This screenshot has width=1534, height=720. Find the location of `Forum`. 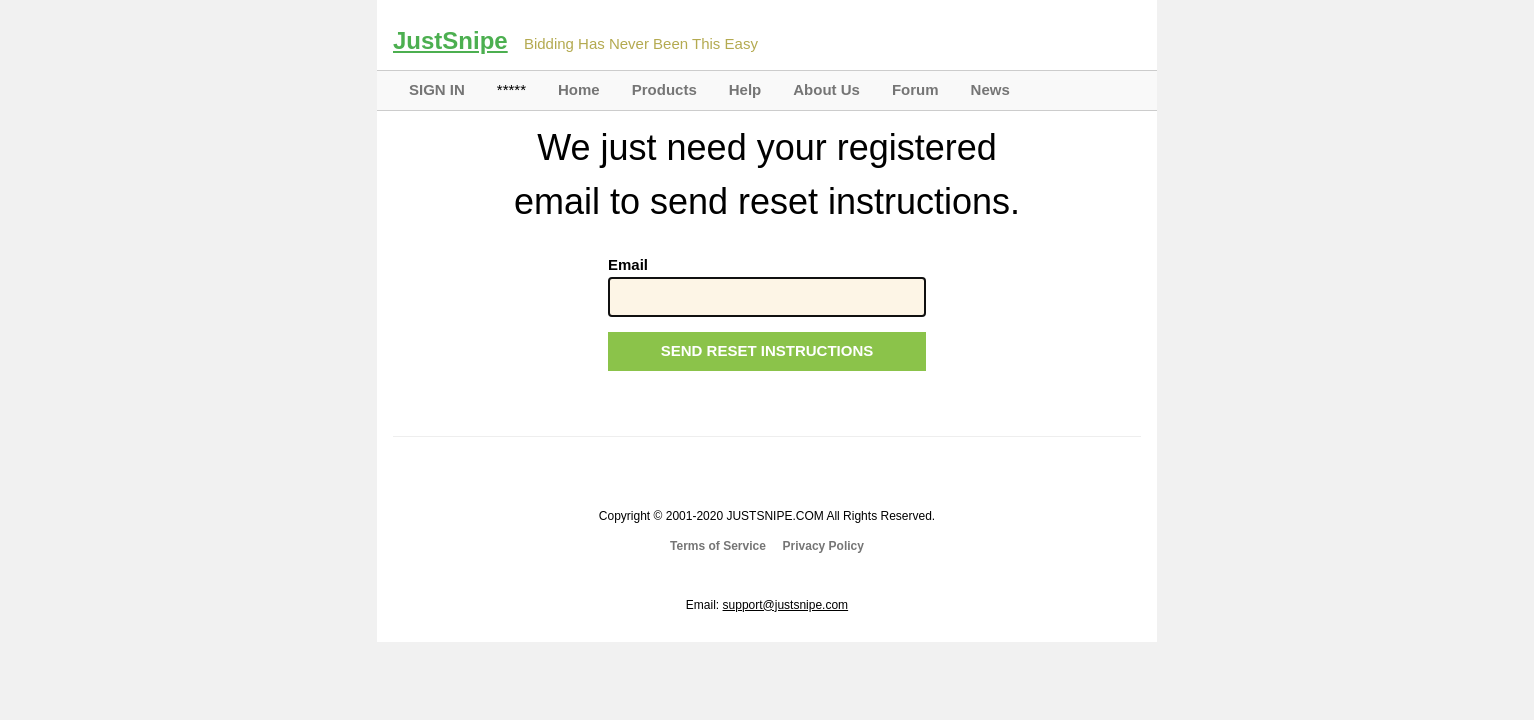

Forum is located at coordinates (915, 89).